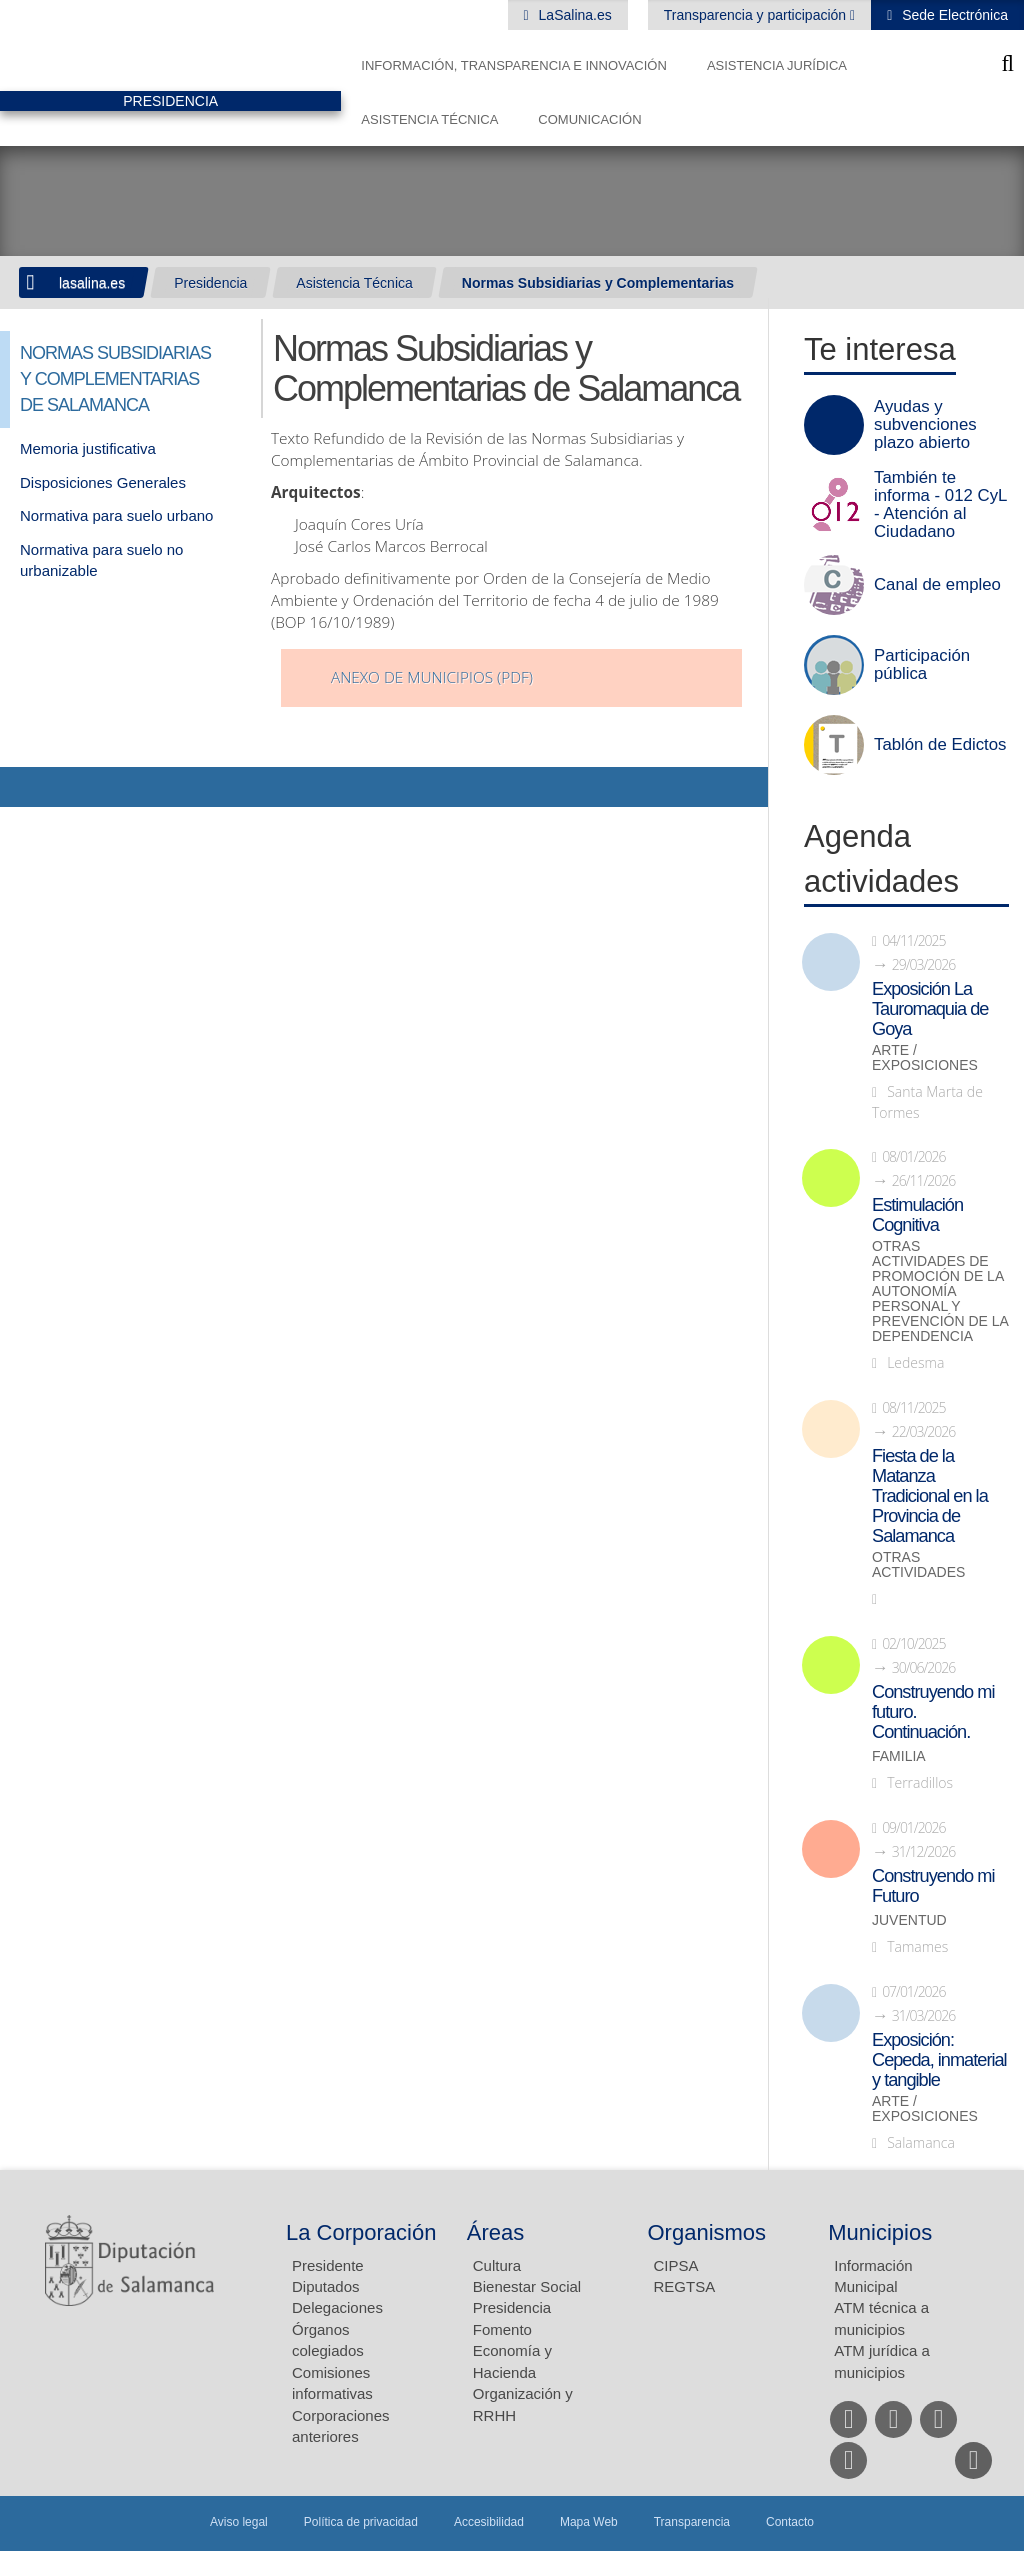 The image size is (1024, 2551). What do you see at coordinates (940, 745) in the screenshot?
I see `Tablón de Edictos` at bounding box center [940, 745].